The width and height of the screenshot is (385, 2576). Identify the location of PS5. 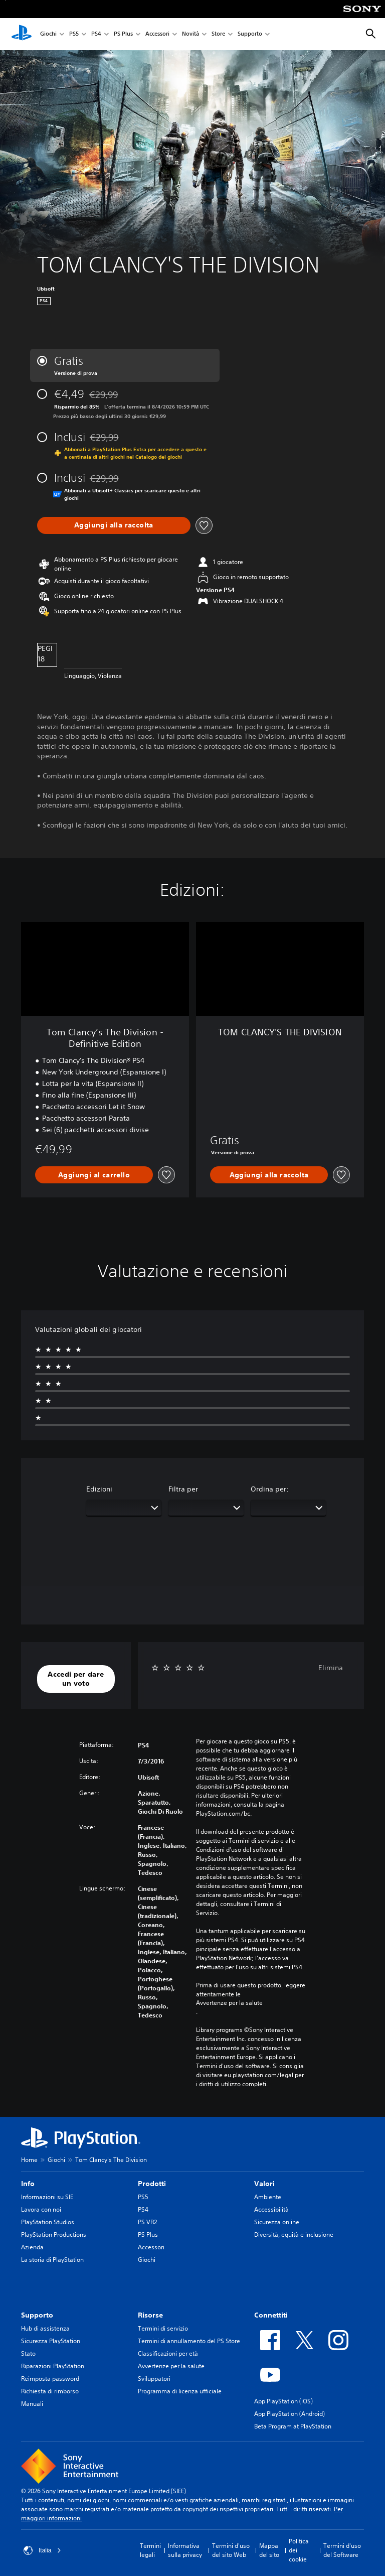
(74, 34).